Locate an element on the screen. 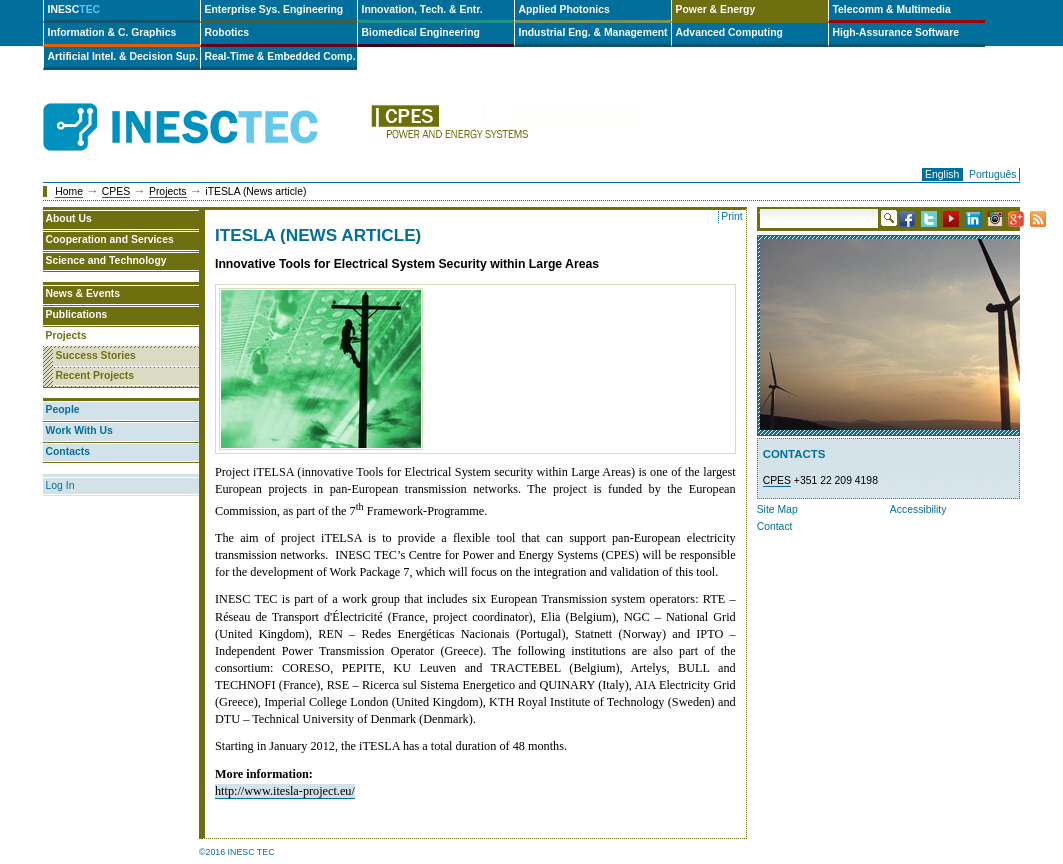 This screenshot has height=864, width=1063. CPES is located at coordinates (116, 191).